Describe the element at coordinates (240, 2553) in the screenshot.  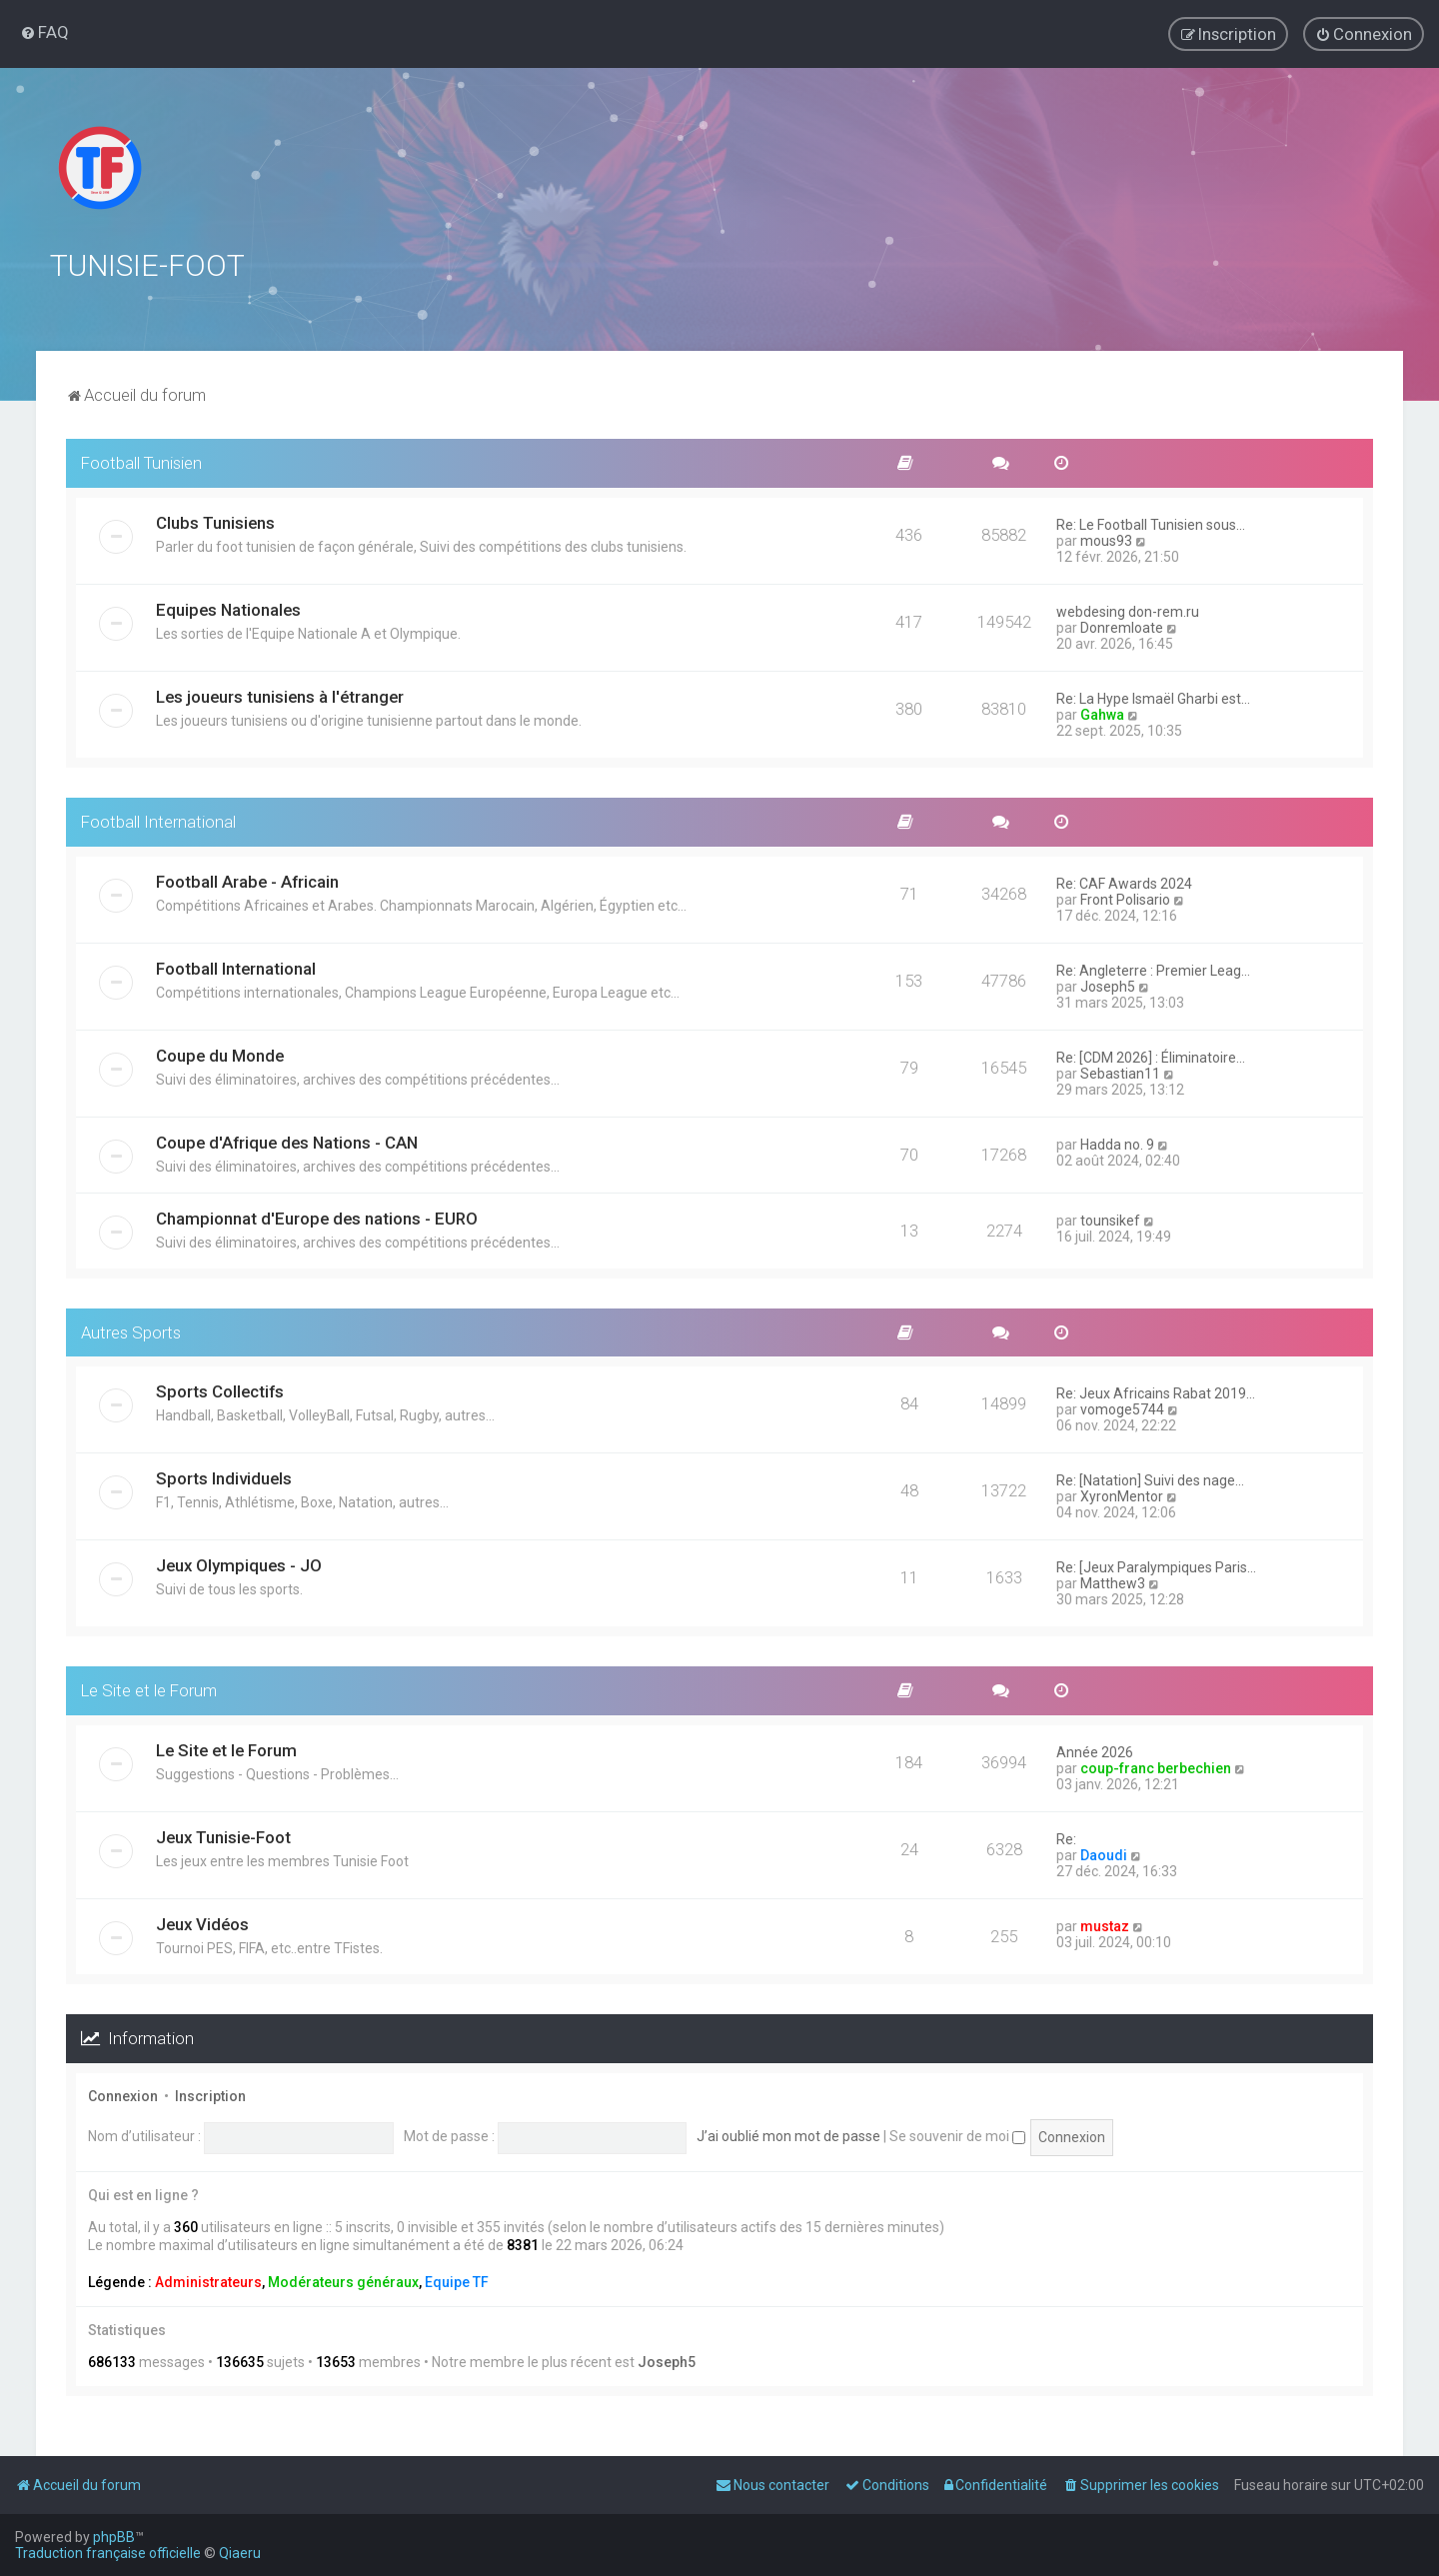
I see `Qiaeru` at that location.